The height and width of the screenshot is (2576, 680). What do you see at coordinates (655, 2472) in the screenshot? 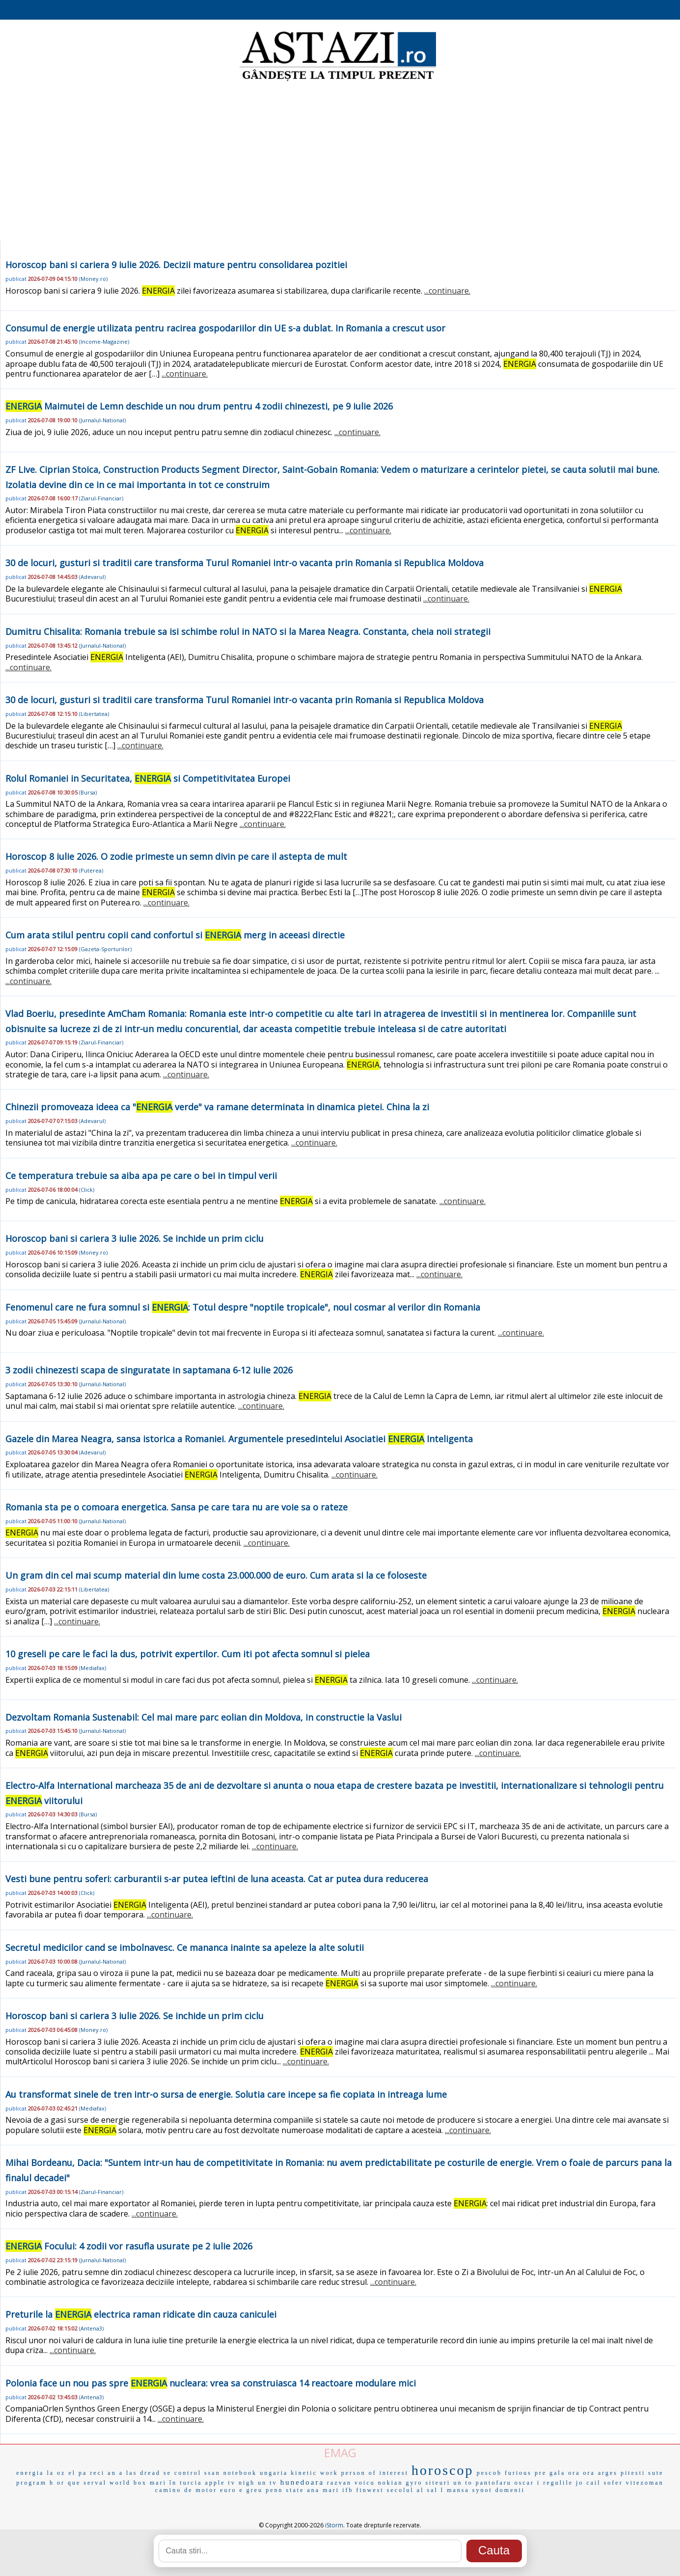
I see `sute` at bounding box center [655, 2472].